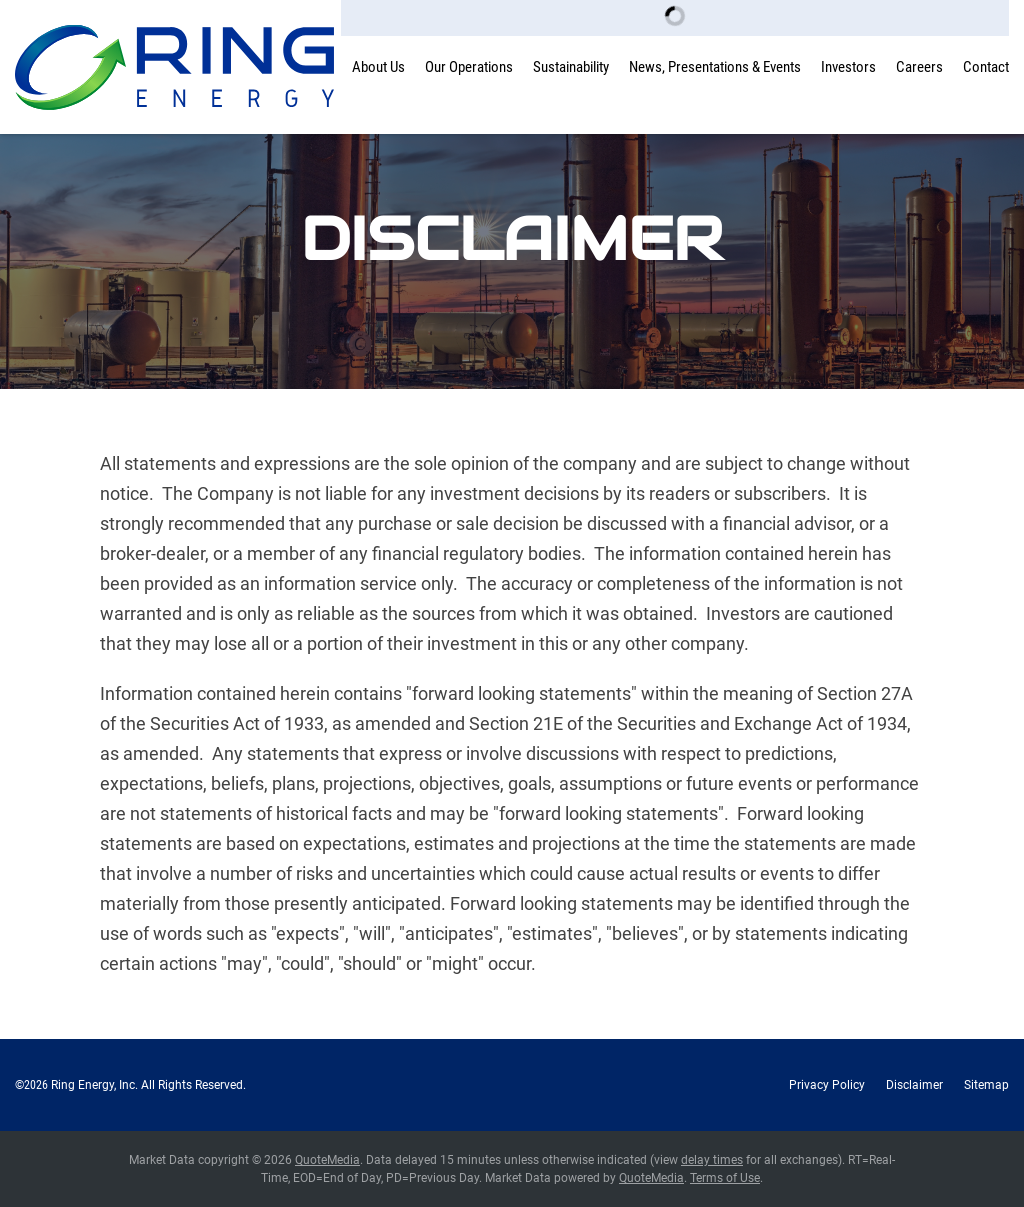  What do you see at coordinates (712, 1160) in the screenshot?
I see `delay times` at bounding box center [712, 1160].